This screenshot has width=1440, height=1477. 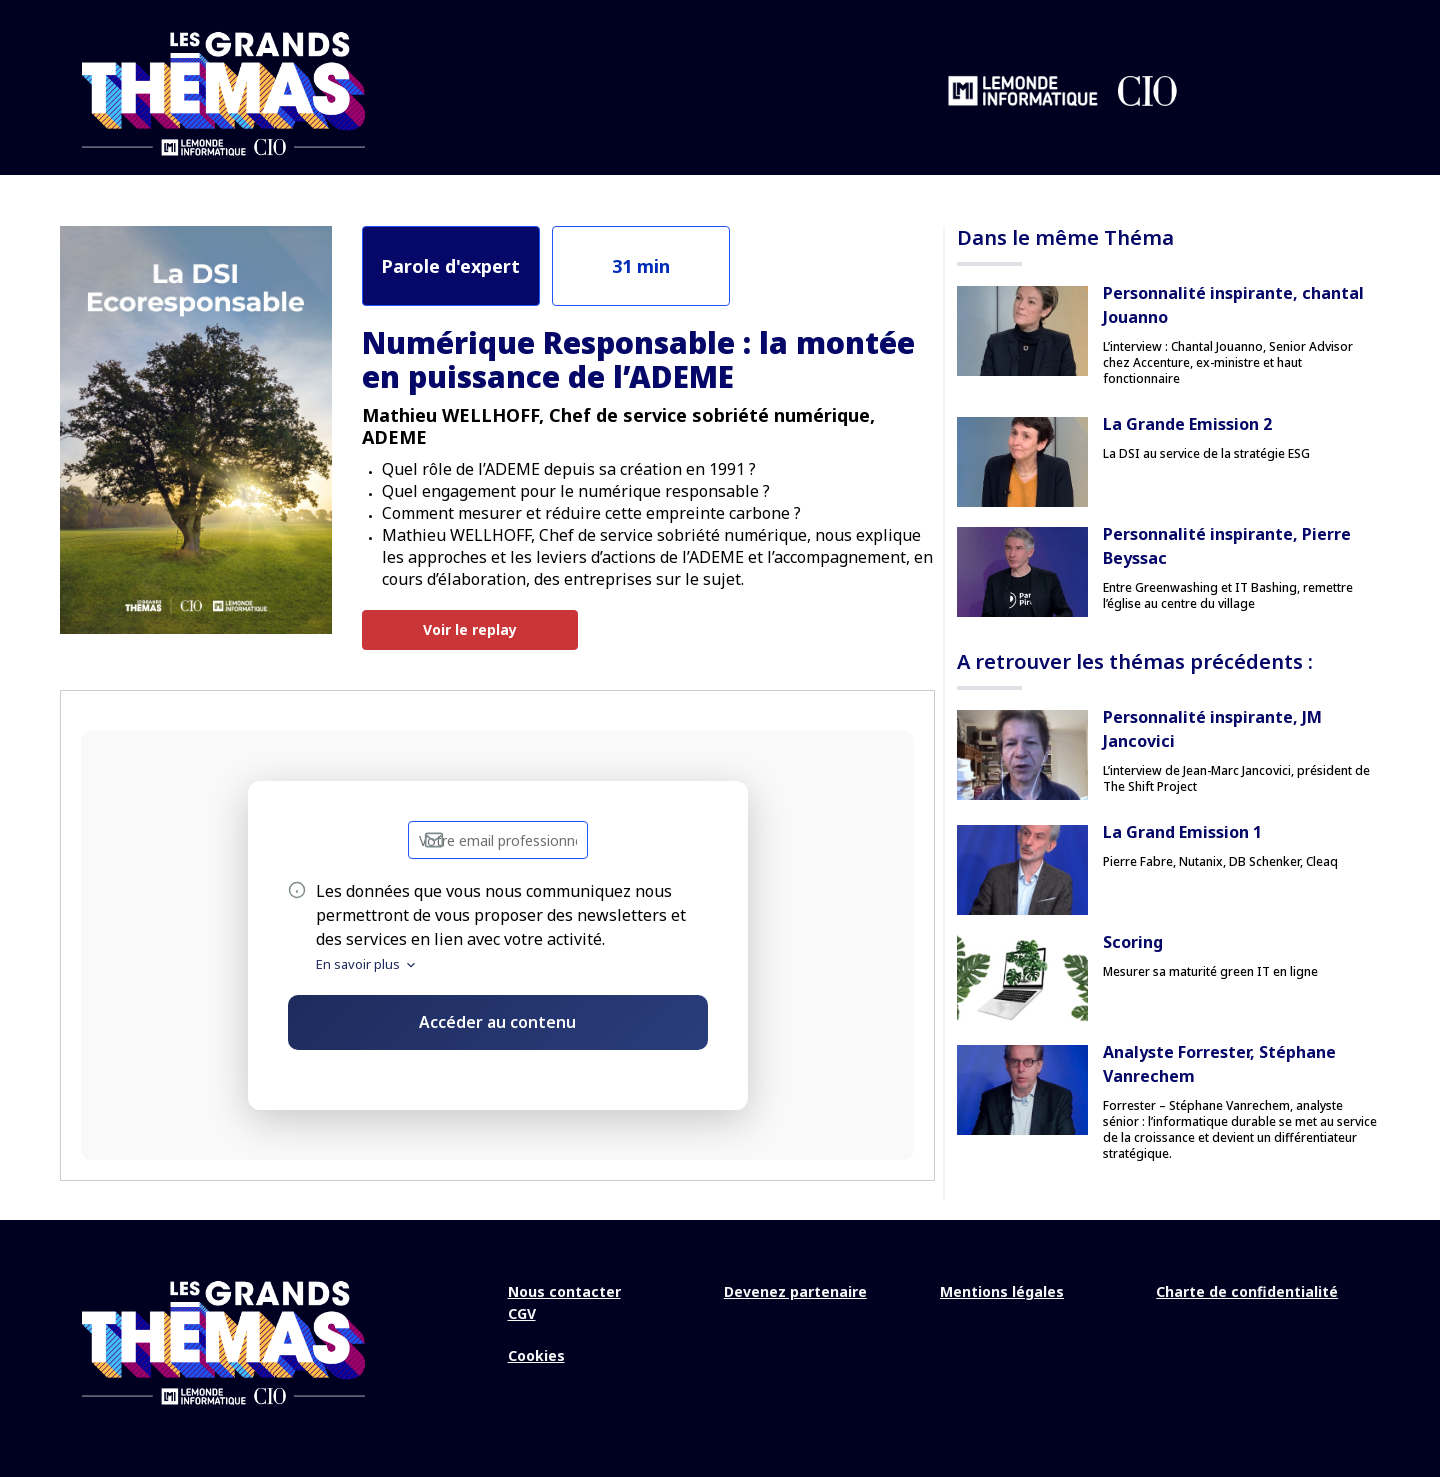 What do you see at coordinates (536, 1354) in the screenshot?
I see `Cookies` at bounding box center [536, 1354].